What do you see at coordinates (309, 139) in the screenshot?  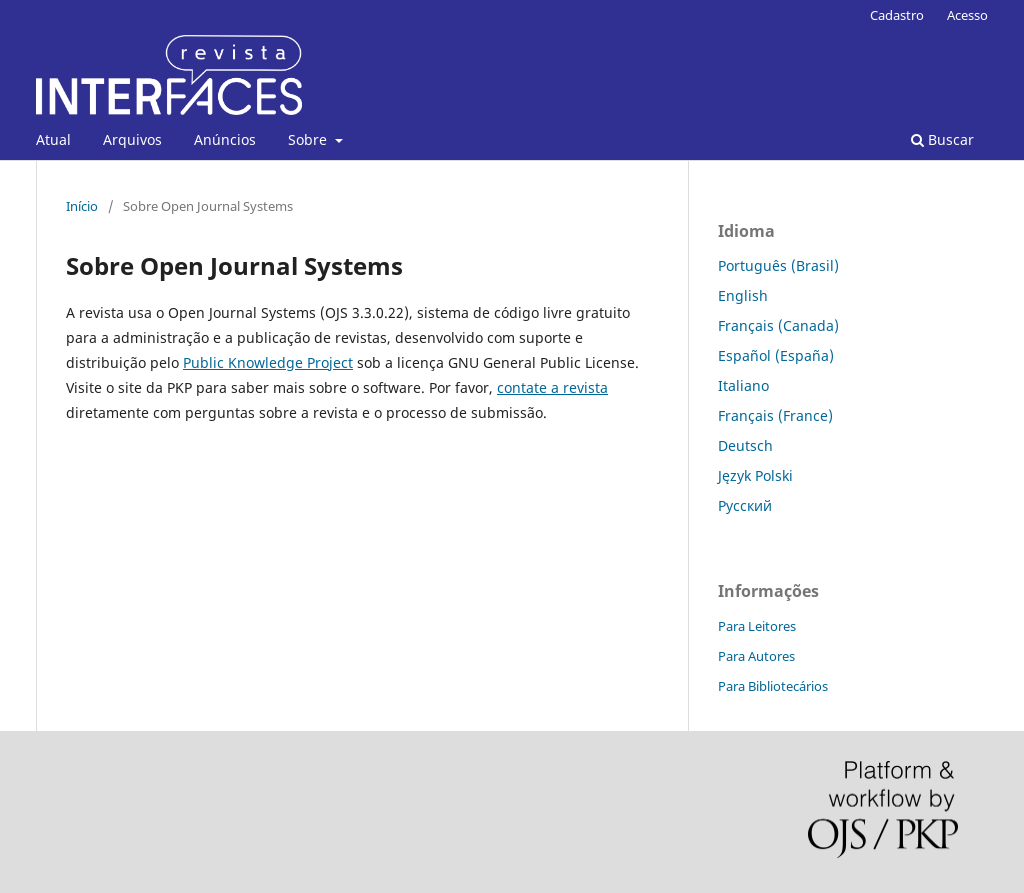 I see `Sobre` at bounding box center [309, 139].